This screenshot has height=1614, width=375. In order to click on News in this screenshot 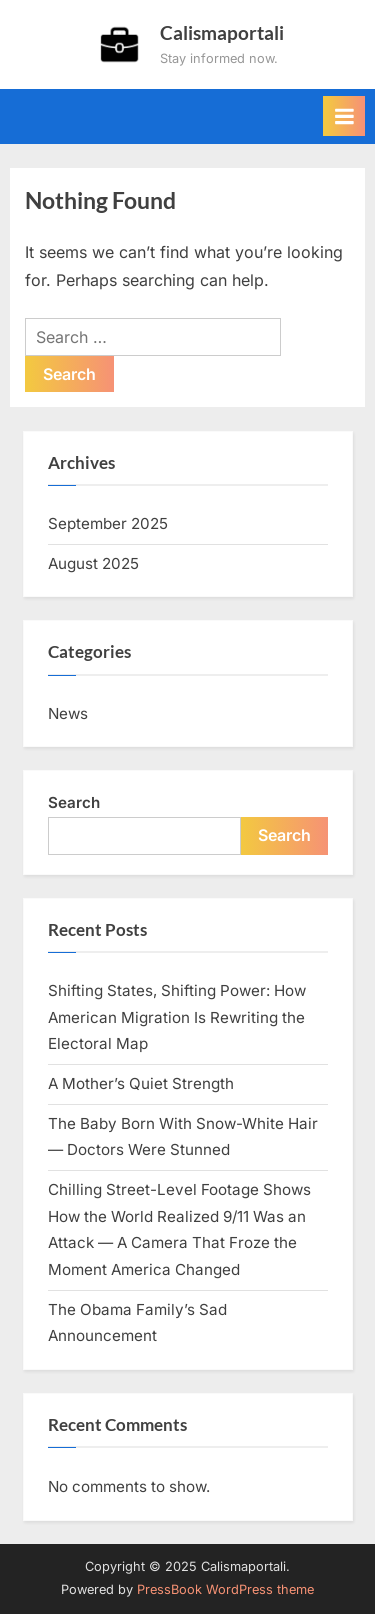, I will do `click(68, 713)`.